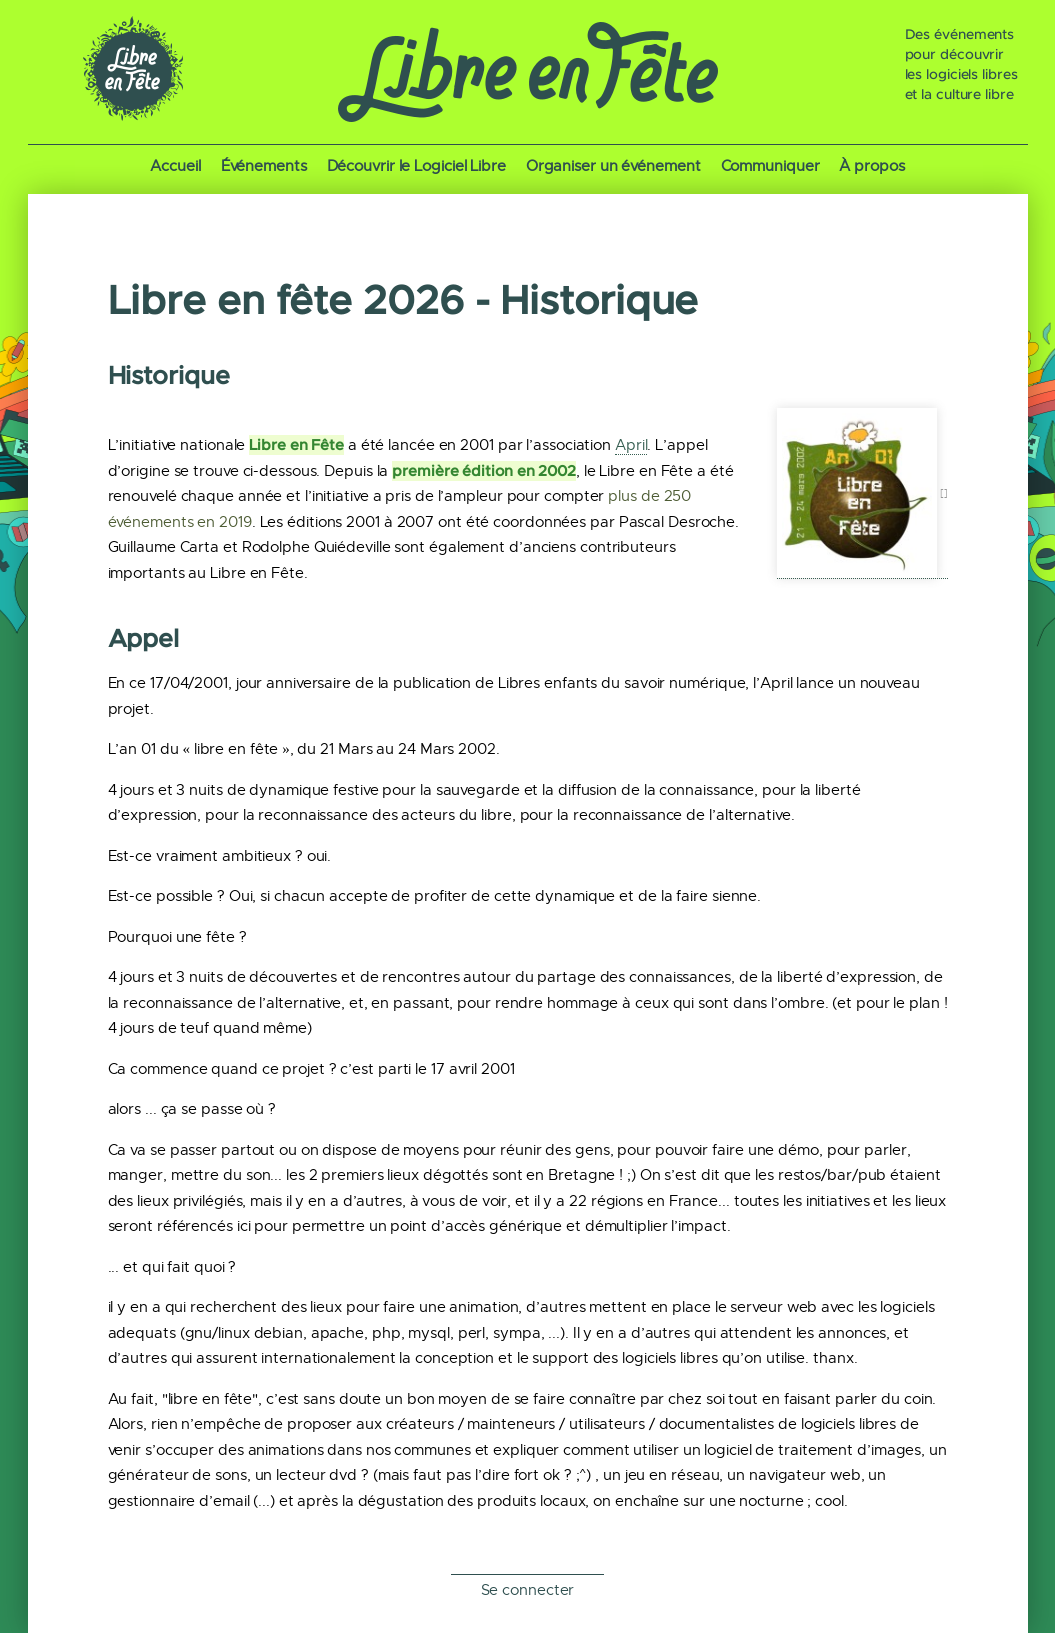 The height and width of the screenshot is (1633, 1055). Describe the element at coordinates (416, 166) in the screenshot. I see `Découvrir le Logiciel Libre` at that location.